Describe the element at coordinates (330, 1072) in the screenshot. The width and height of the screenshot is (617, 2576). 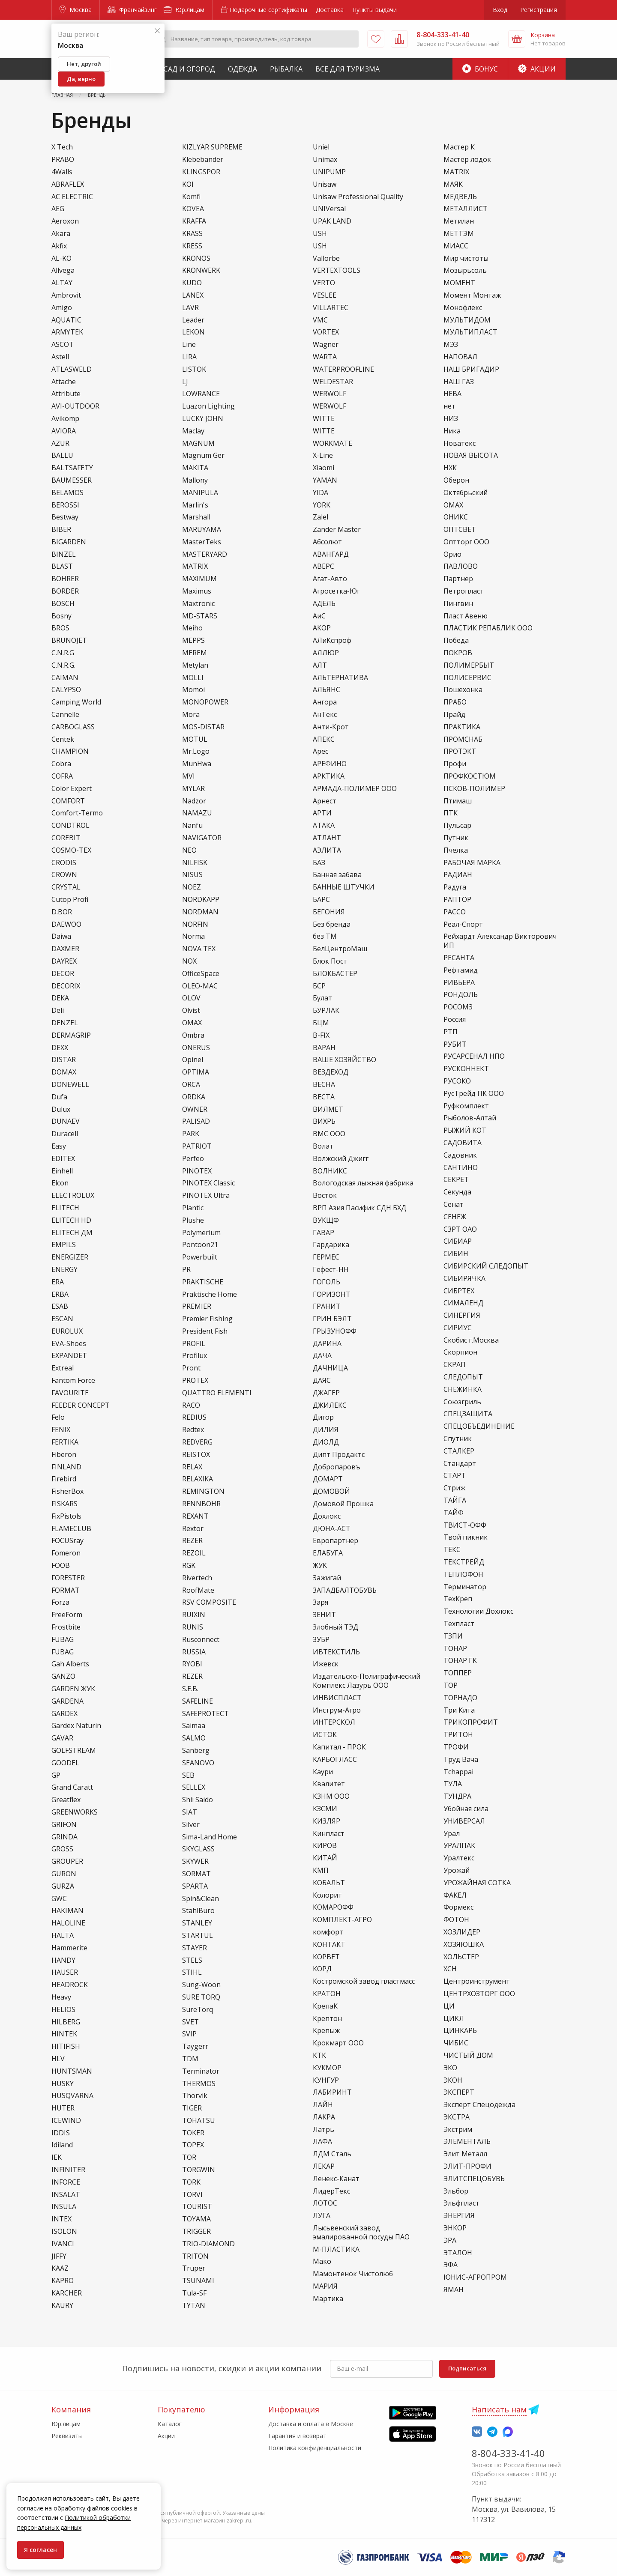
I see `ВЕЗДЕХОД` at that location.